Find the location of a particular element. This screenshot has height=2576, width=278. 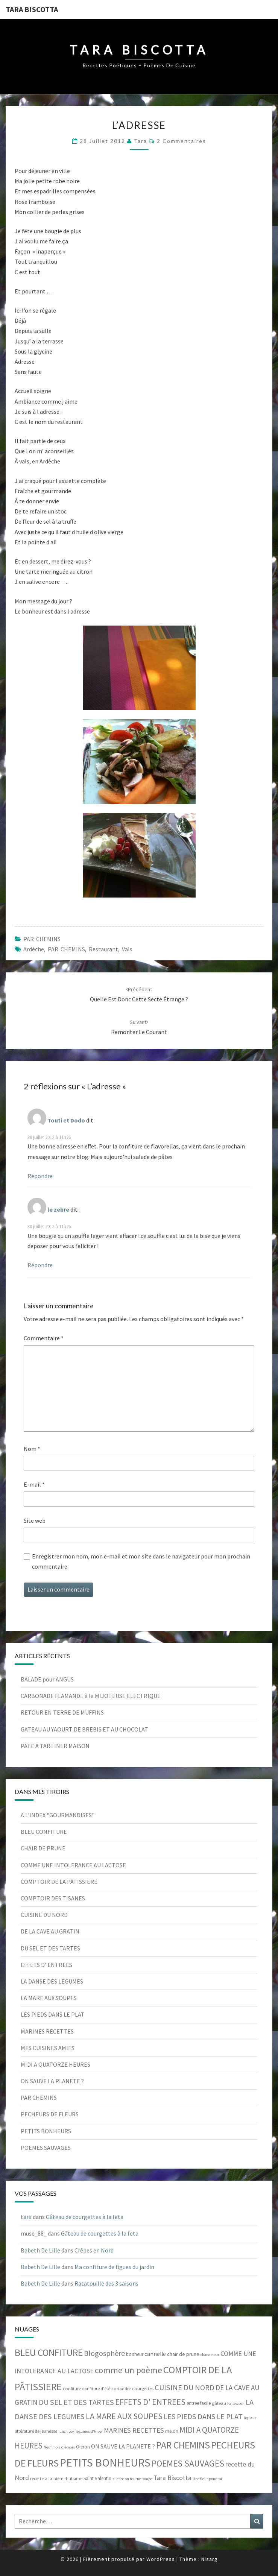

confiture [confiture (6 éléments)] is located at coordinates (72, 2388).